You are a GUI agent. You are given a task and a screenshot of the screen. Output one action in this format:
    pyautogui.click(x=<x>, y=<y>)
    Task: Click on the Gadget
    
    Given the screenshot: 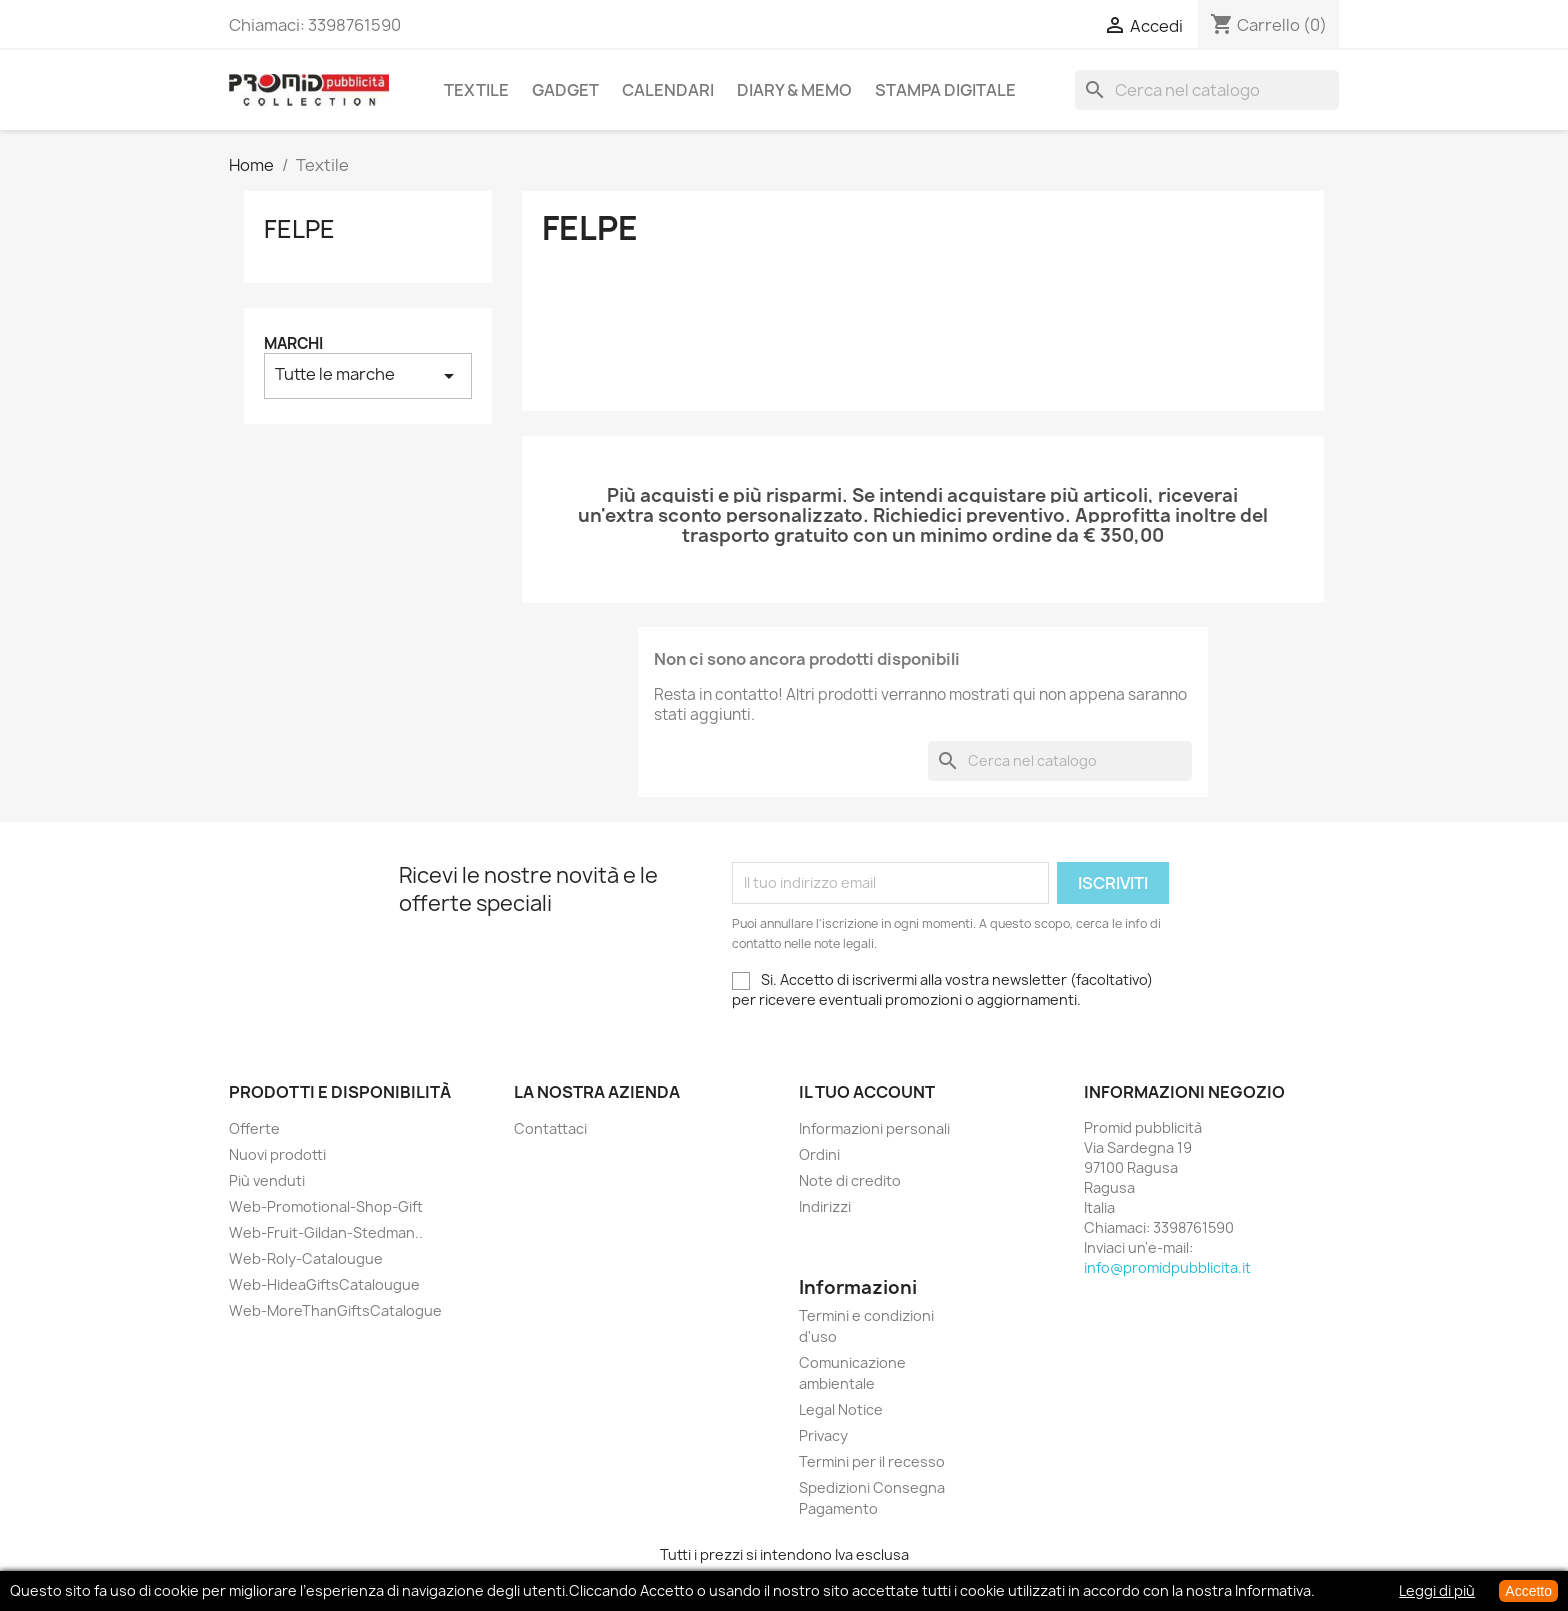 What is the action you would take?
    pyautogui.click(x=565, y=90)
    